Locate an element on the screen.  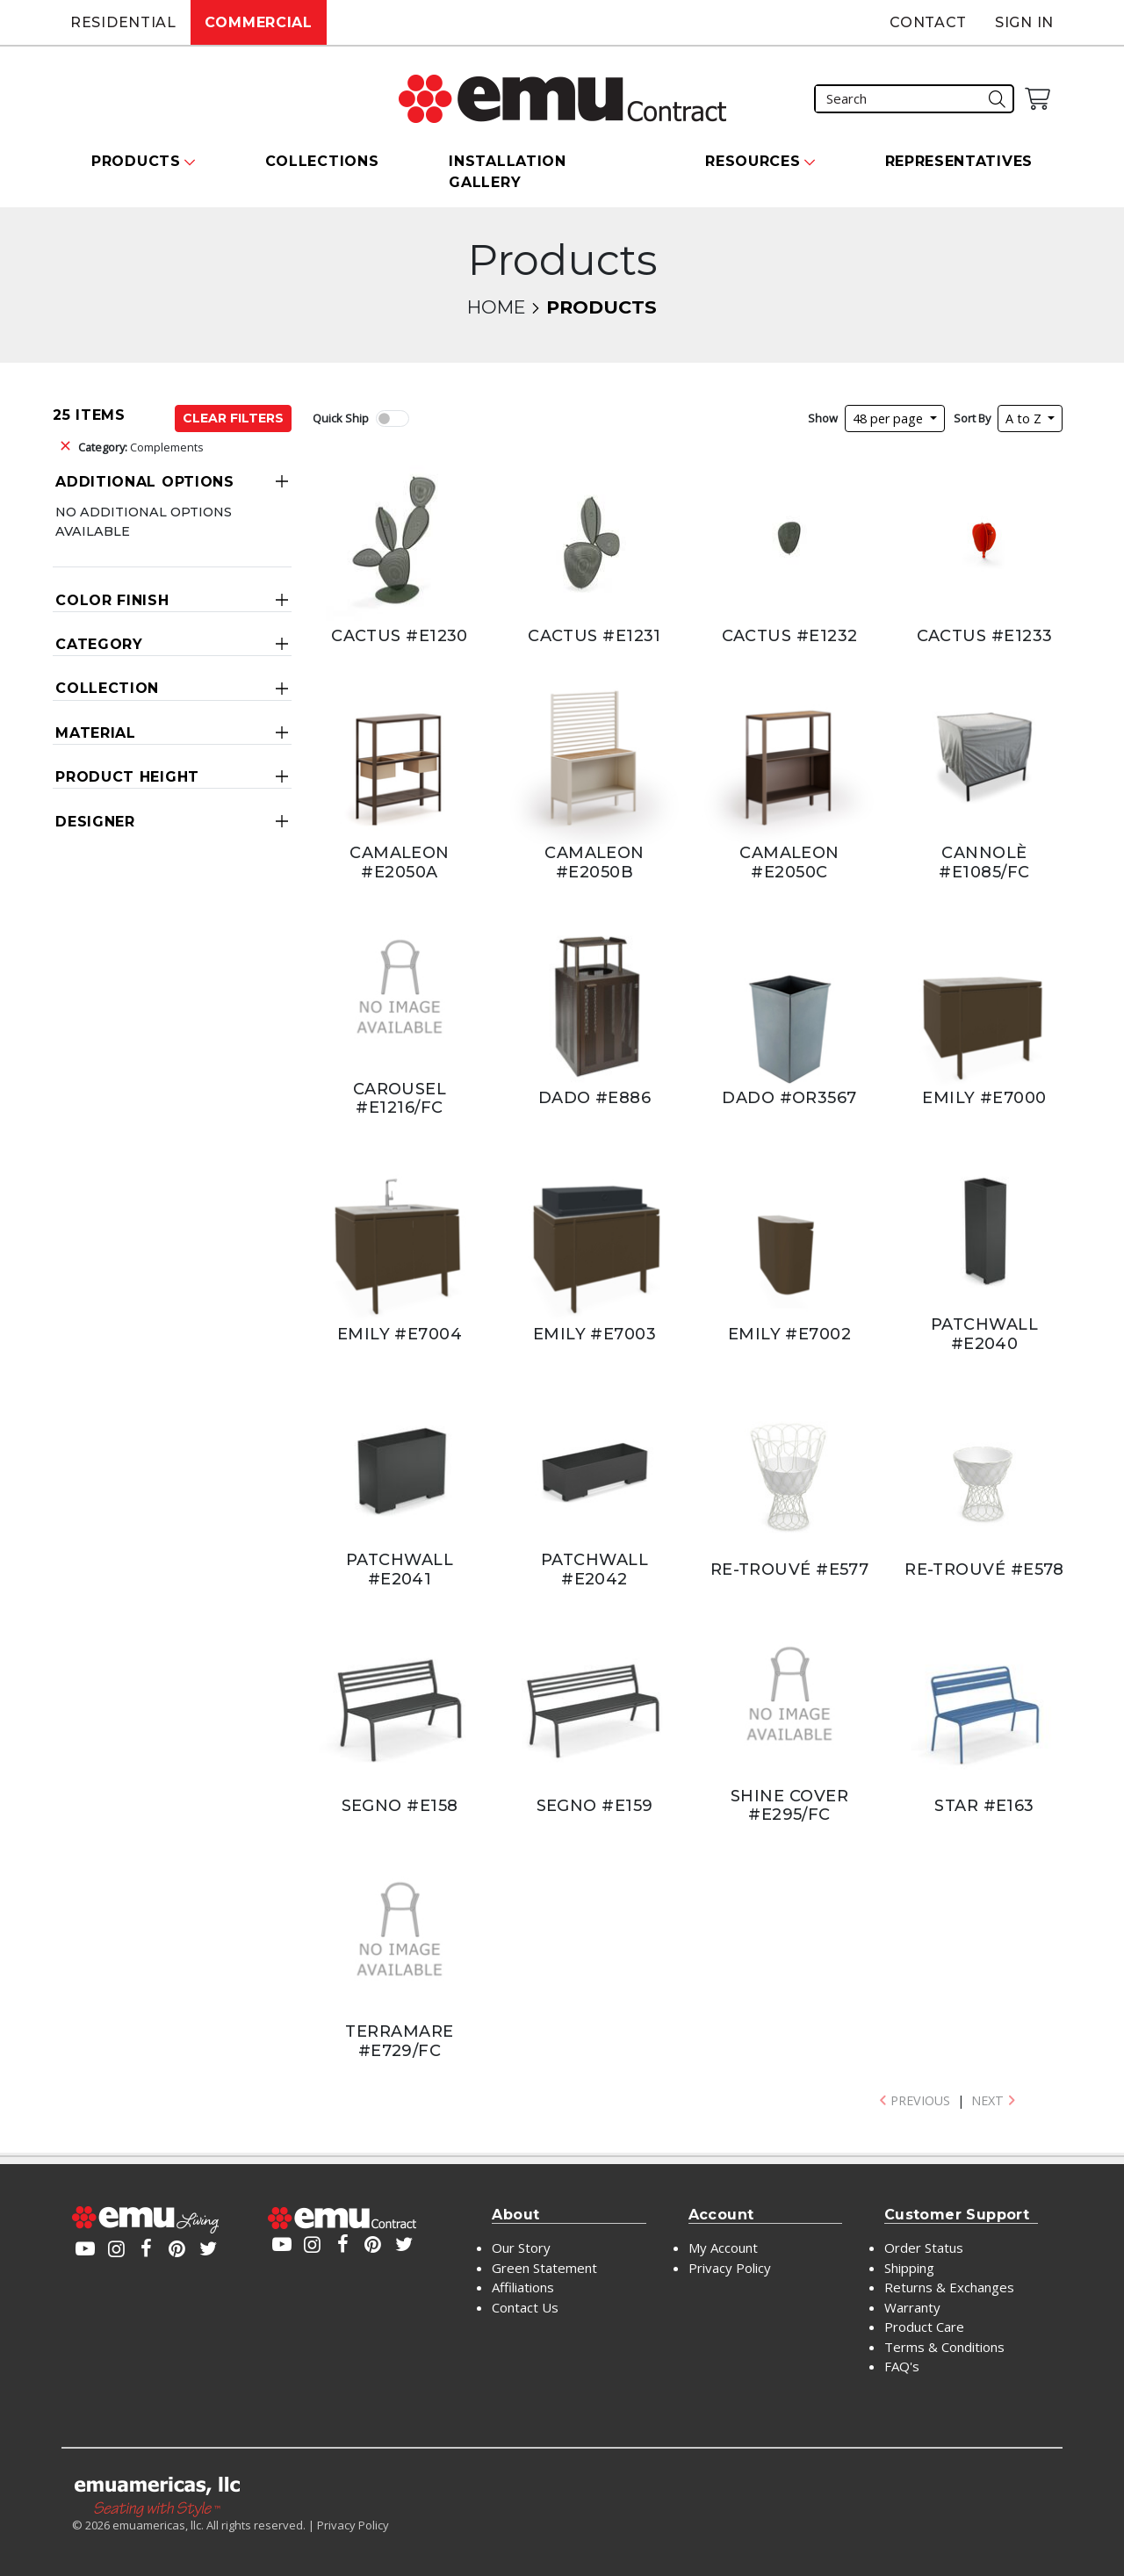
Color Finish is located at coordinates (112, 600).